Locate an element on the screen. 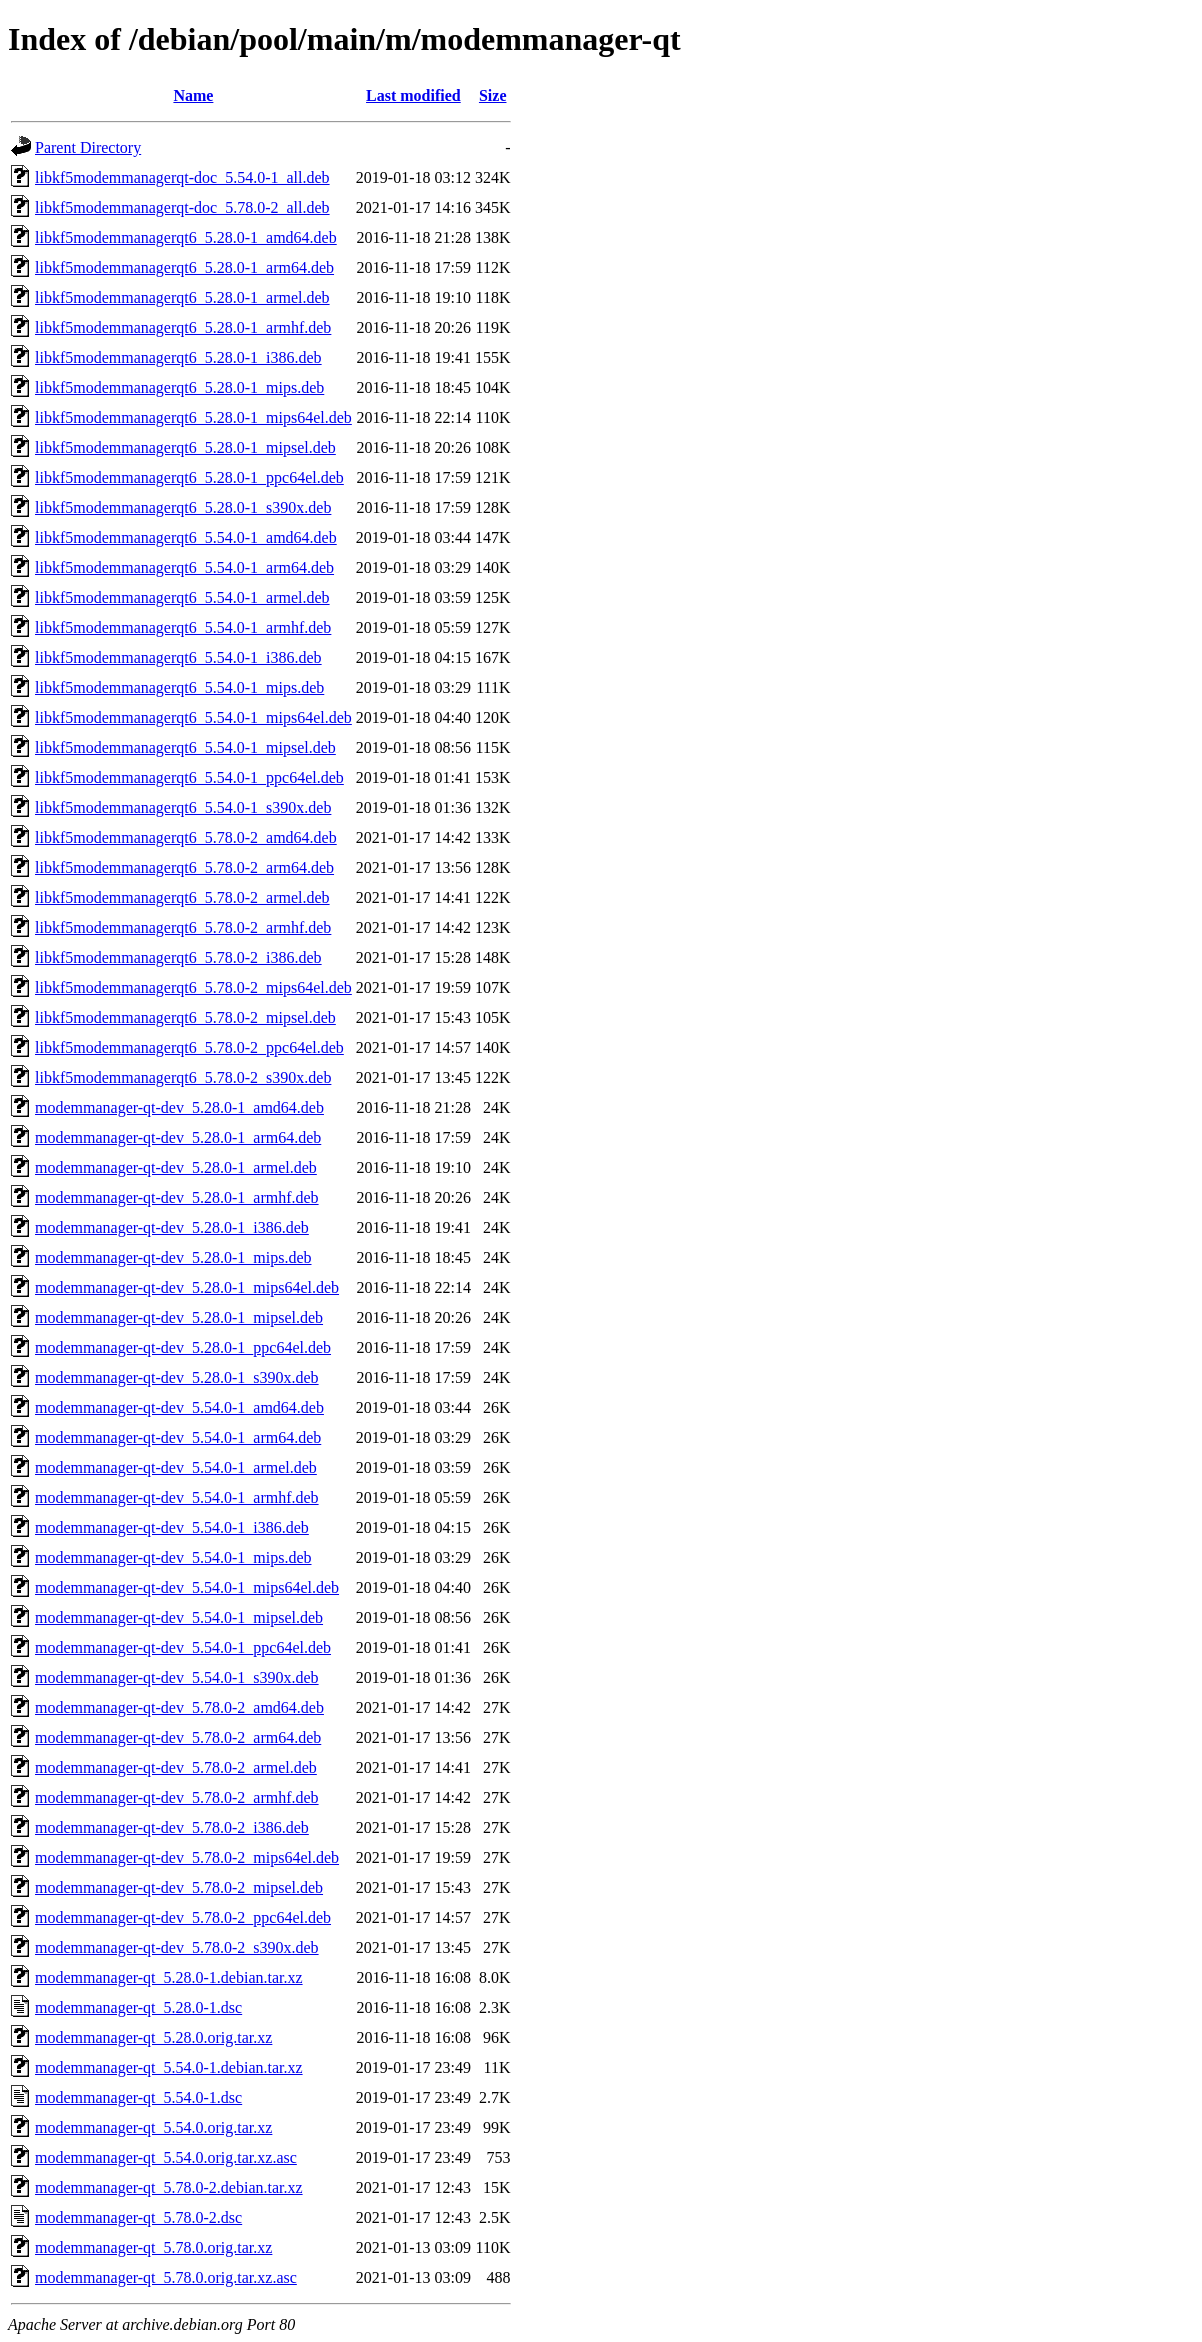 The height and width of the screenshot is (2342, 1202). libkf5modemmanagerqt6_5.54.0-1_i386.deb is located at coordinates (178, 657).